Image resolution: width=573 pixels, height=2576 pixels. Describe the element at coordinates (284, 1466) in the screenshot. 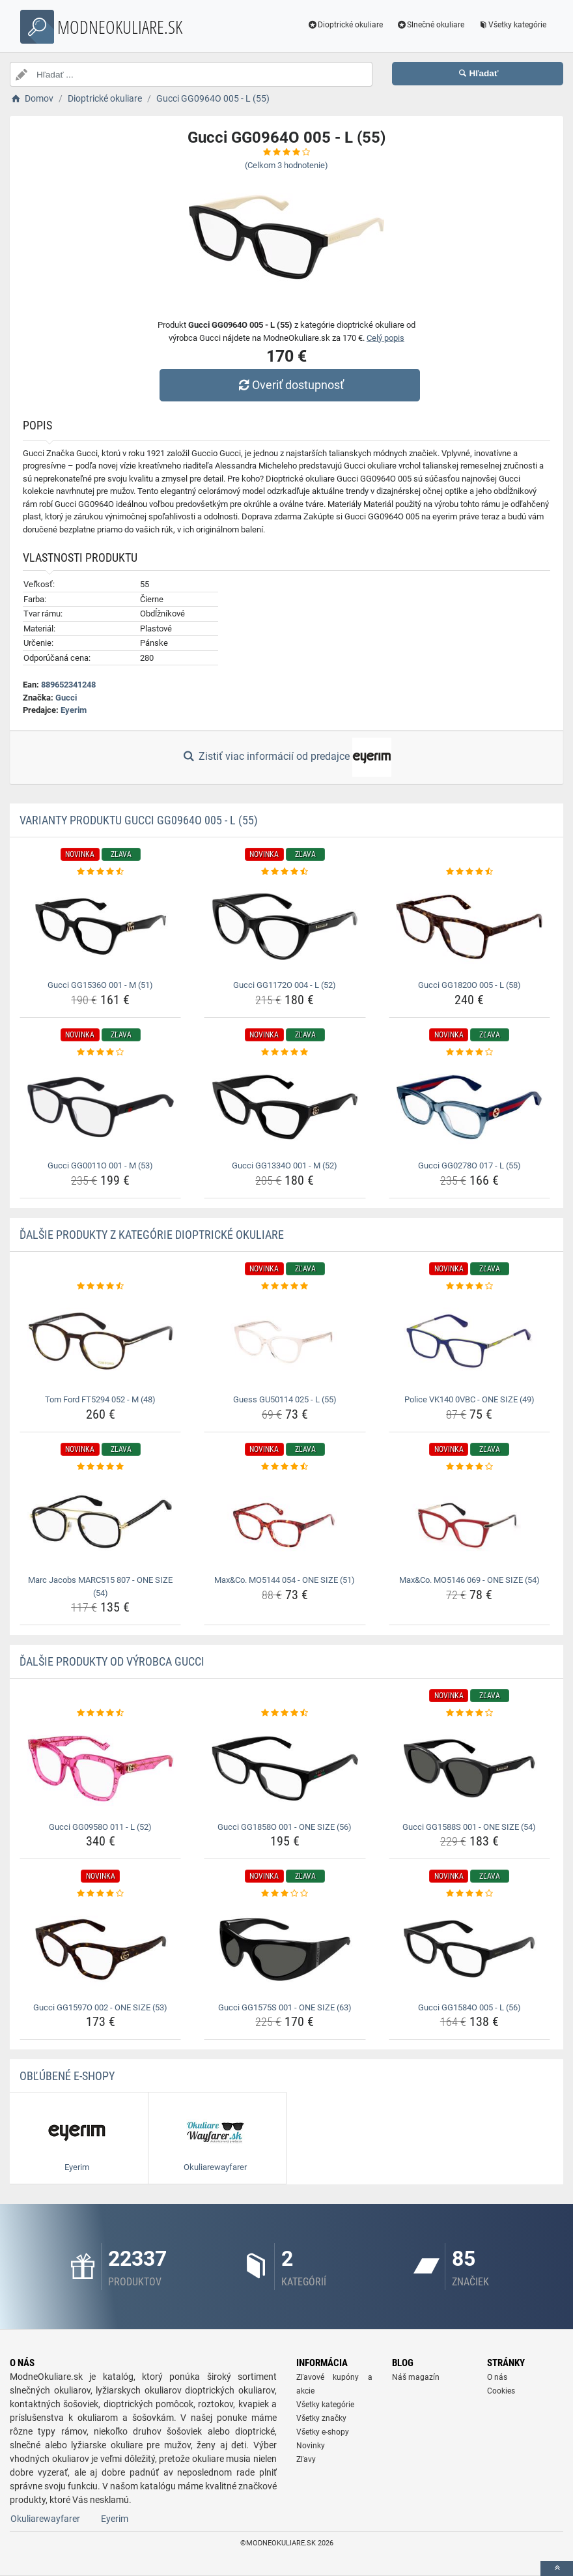

I see `[max-co-mo5144-054-one-size-51-rating]` at that location.